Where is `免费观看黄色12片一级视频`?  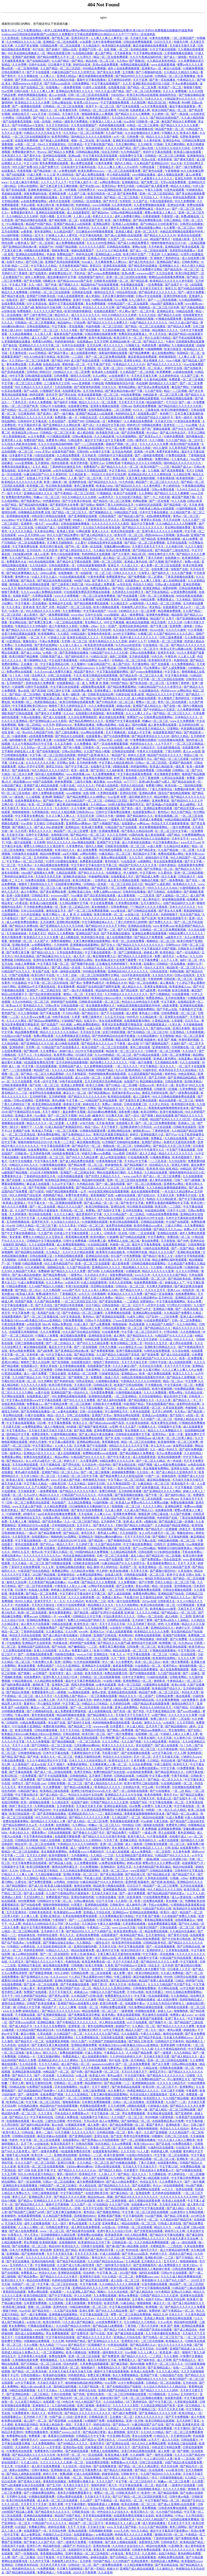
免费观看黄色12片一级视频 is located at coordinates (49, 1692).